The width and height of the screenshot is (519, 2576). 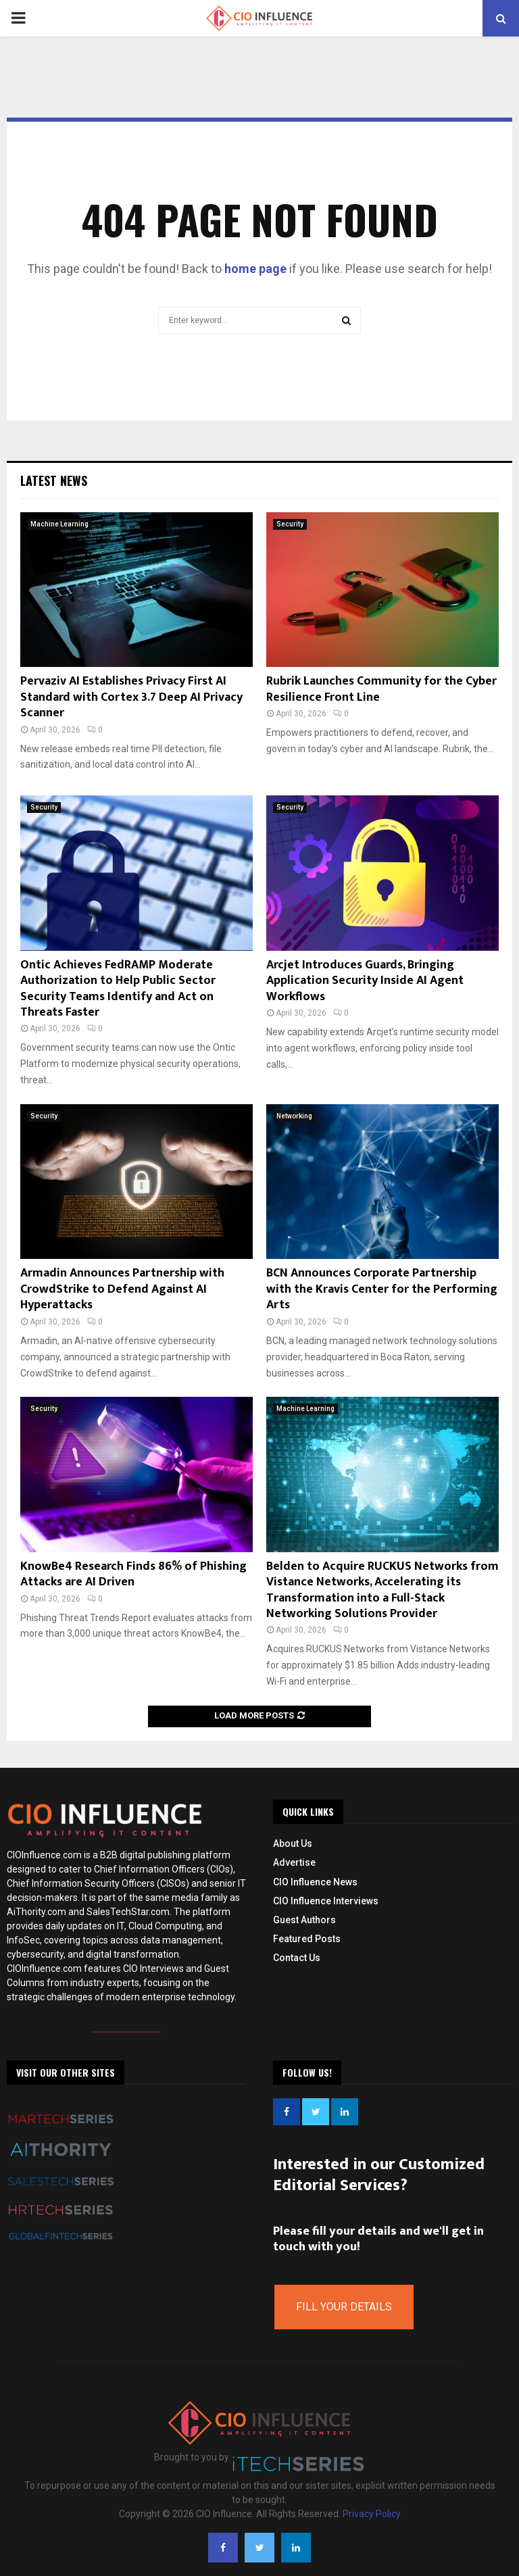 I want to click on Contact Us, so click(x=296, y=1957).